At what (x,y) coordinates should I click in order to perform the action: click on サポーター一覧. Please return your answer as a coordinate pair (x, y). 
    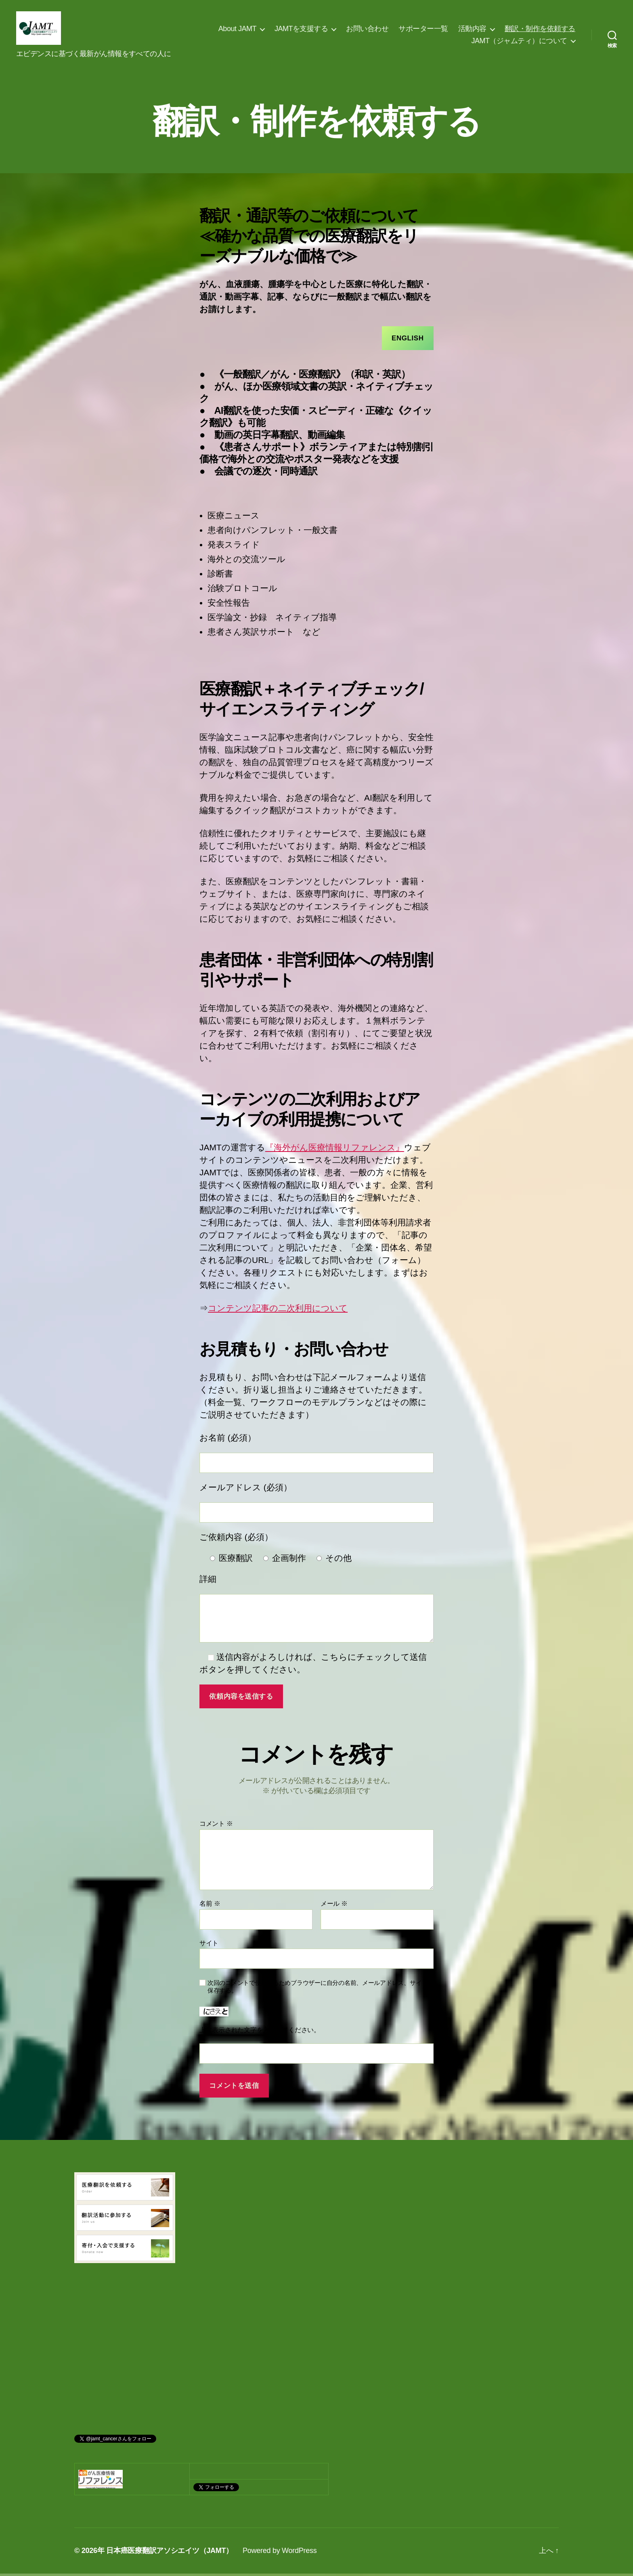
    Looking at the image, I should click on (423, 30).